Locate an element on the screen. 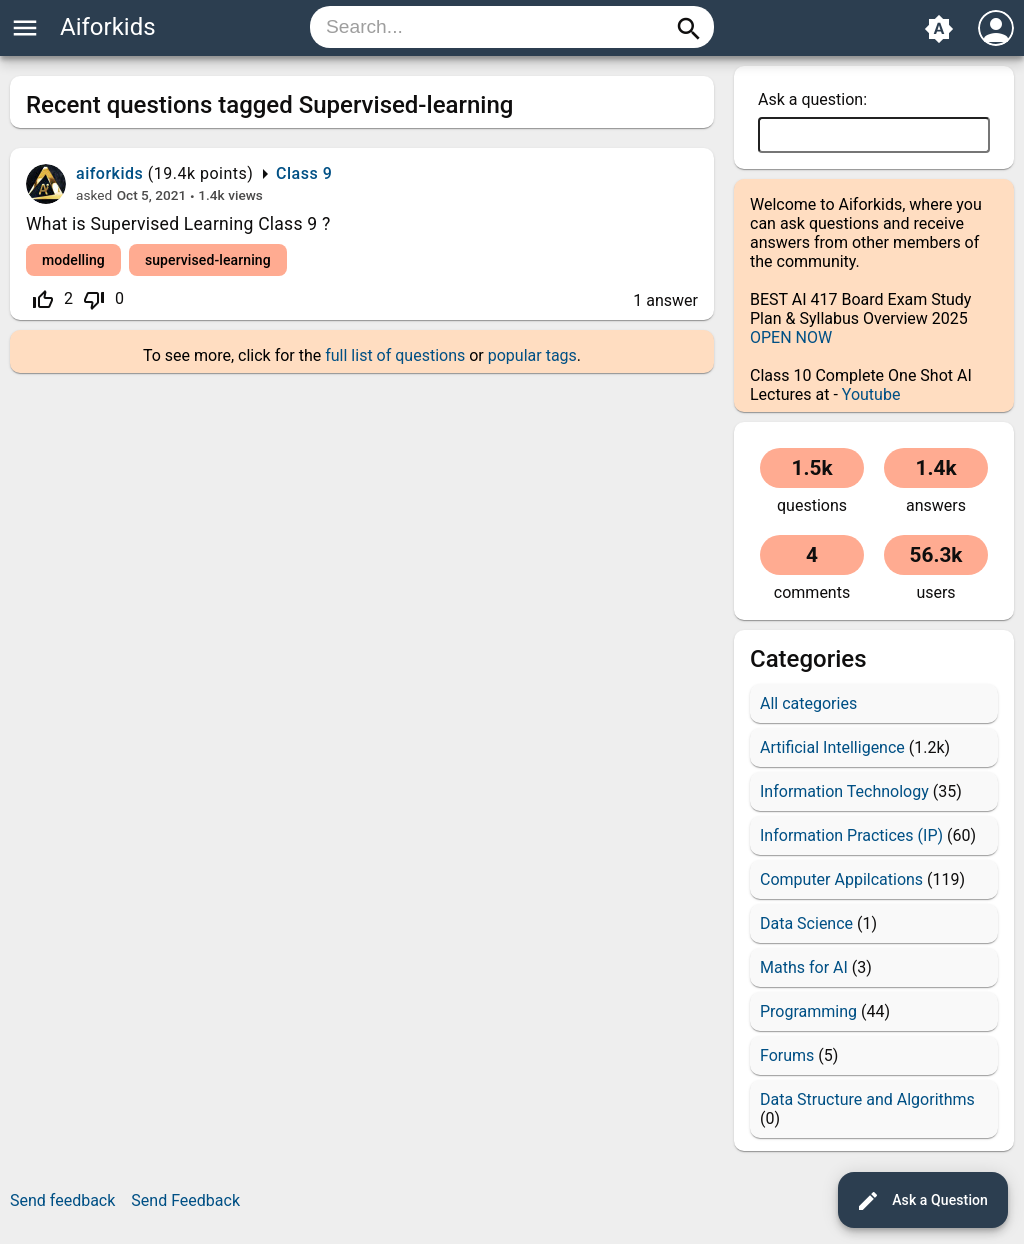 The height and width of the screenshot is (1244, 1024). supervised-learning is located at coordinates (208, 260).